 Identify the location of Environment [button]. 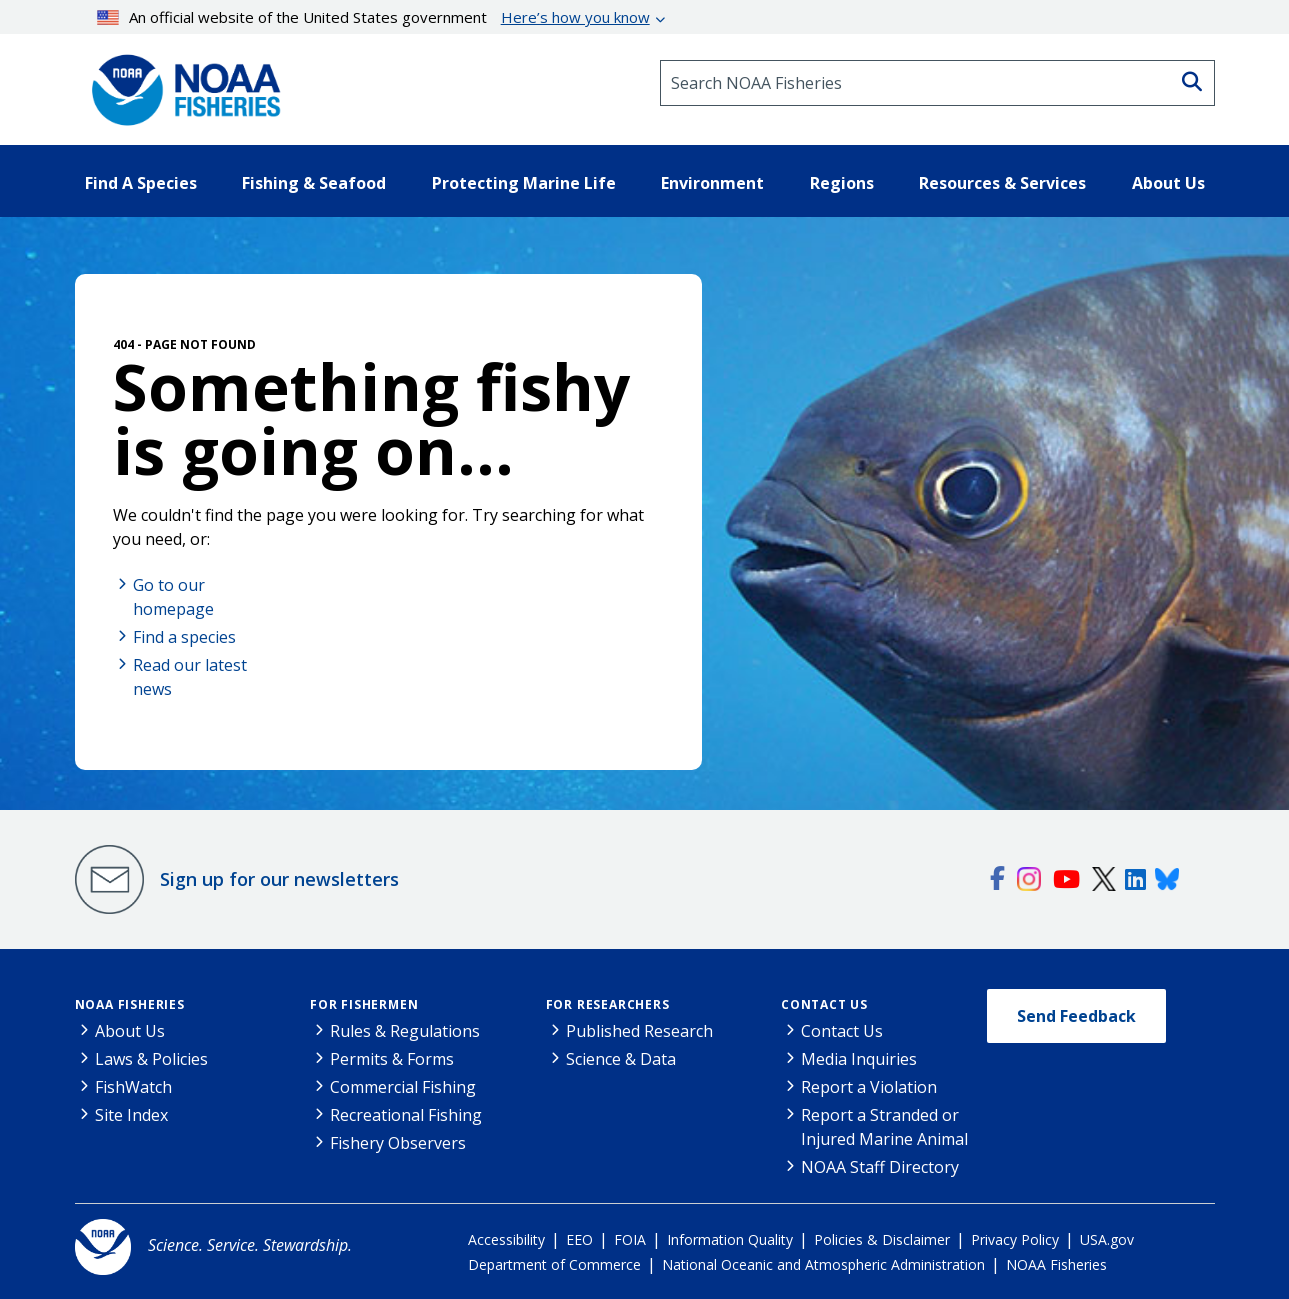
(712, 183).